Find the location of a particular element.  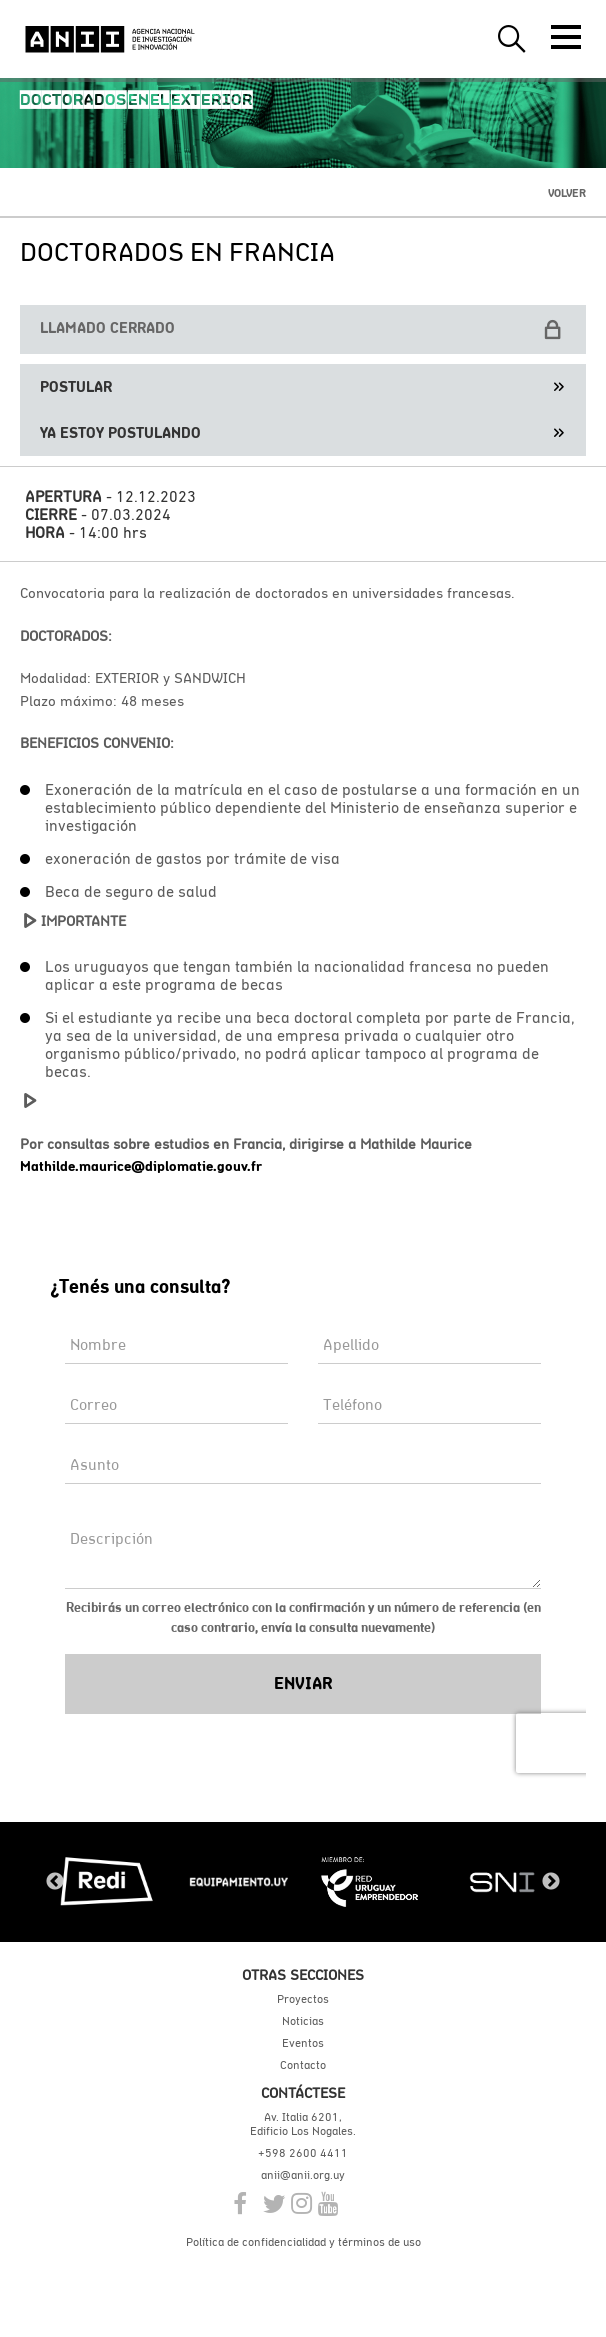

ANII | Agencia Nacional de Investigación e Innovación is located at coordinates (110, 39).